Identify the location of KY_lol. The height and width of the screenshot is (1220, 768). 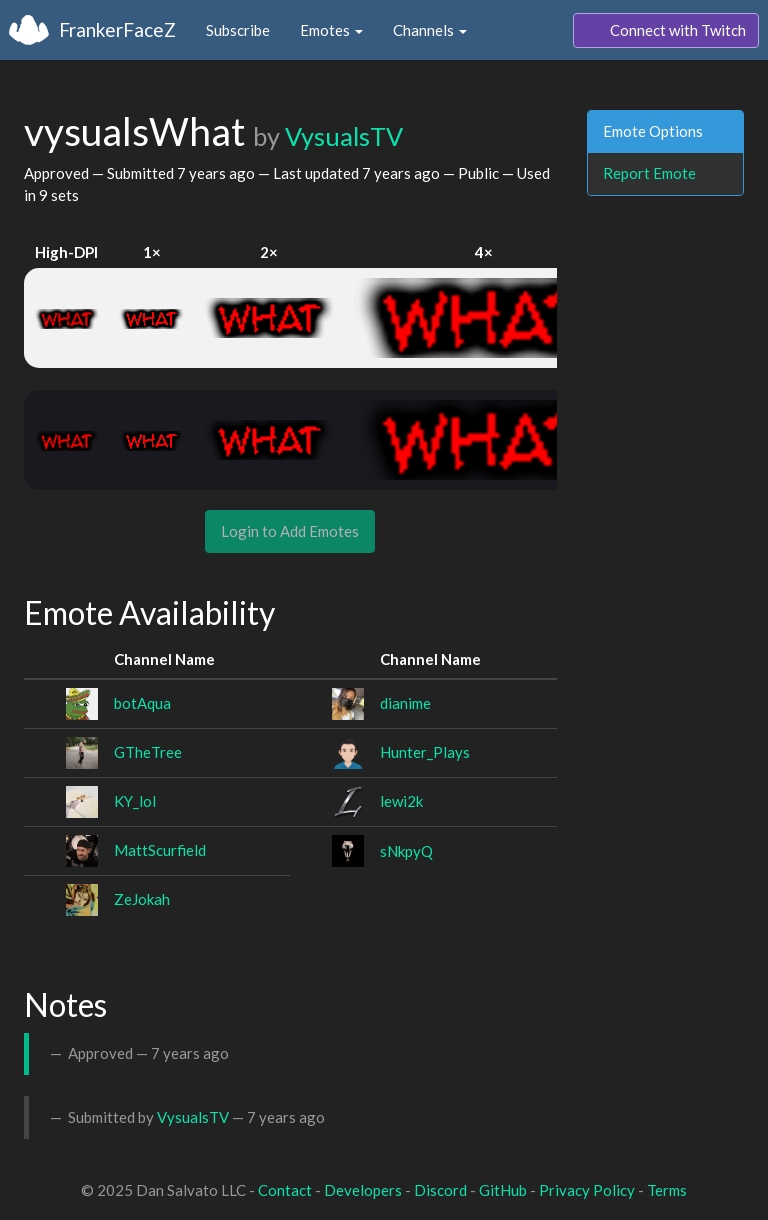
(135, 801).